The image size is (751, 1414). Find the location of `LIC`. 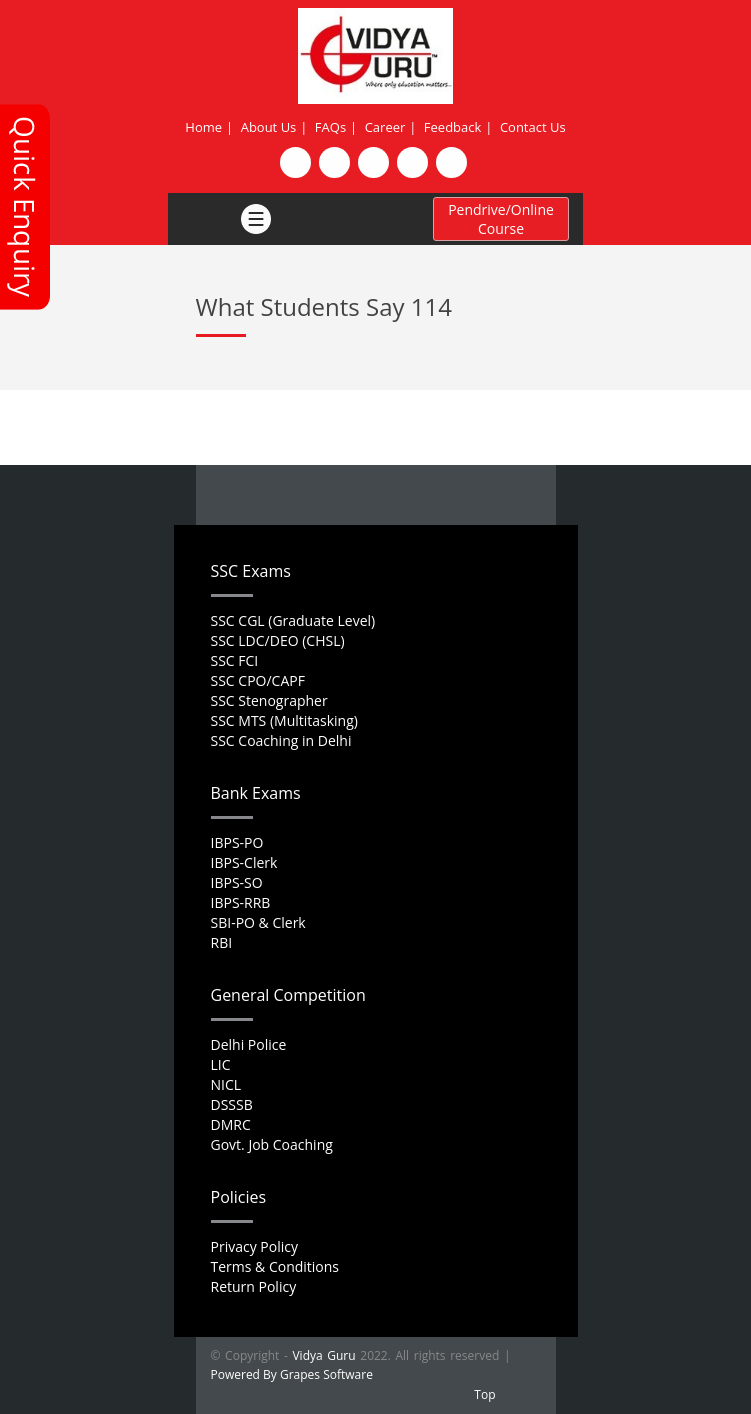

LIC is located at coordinates (221, 1064).